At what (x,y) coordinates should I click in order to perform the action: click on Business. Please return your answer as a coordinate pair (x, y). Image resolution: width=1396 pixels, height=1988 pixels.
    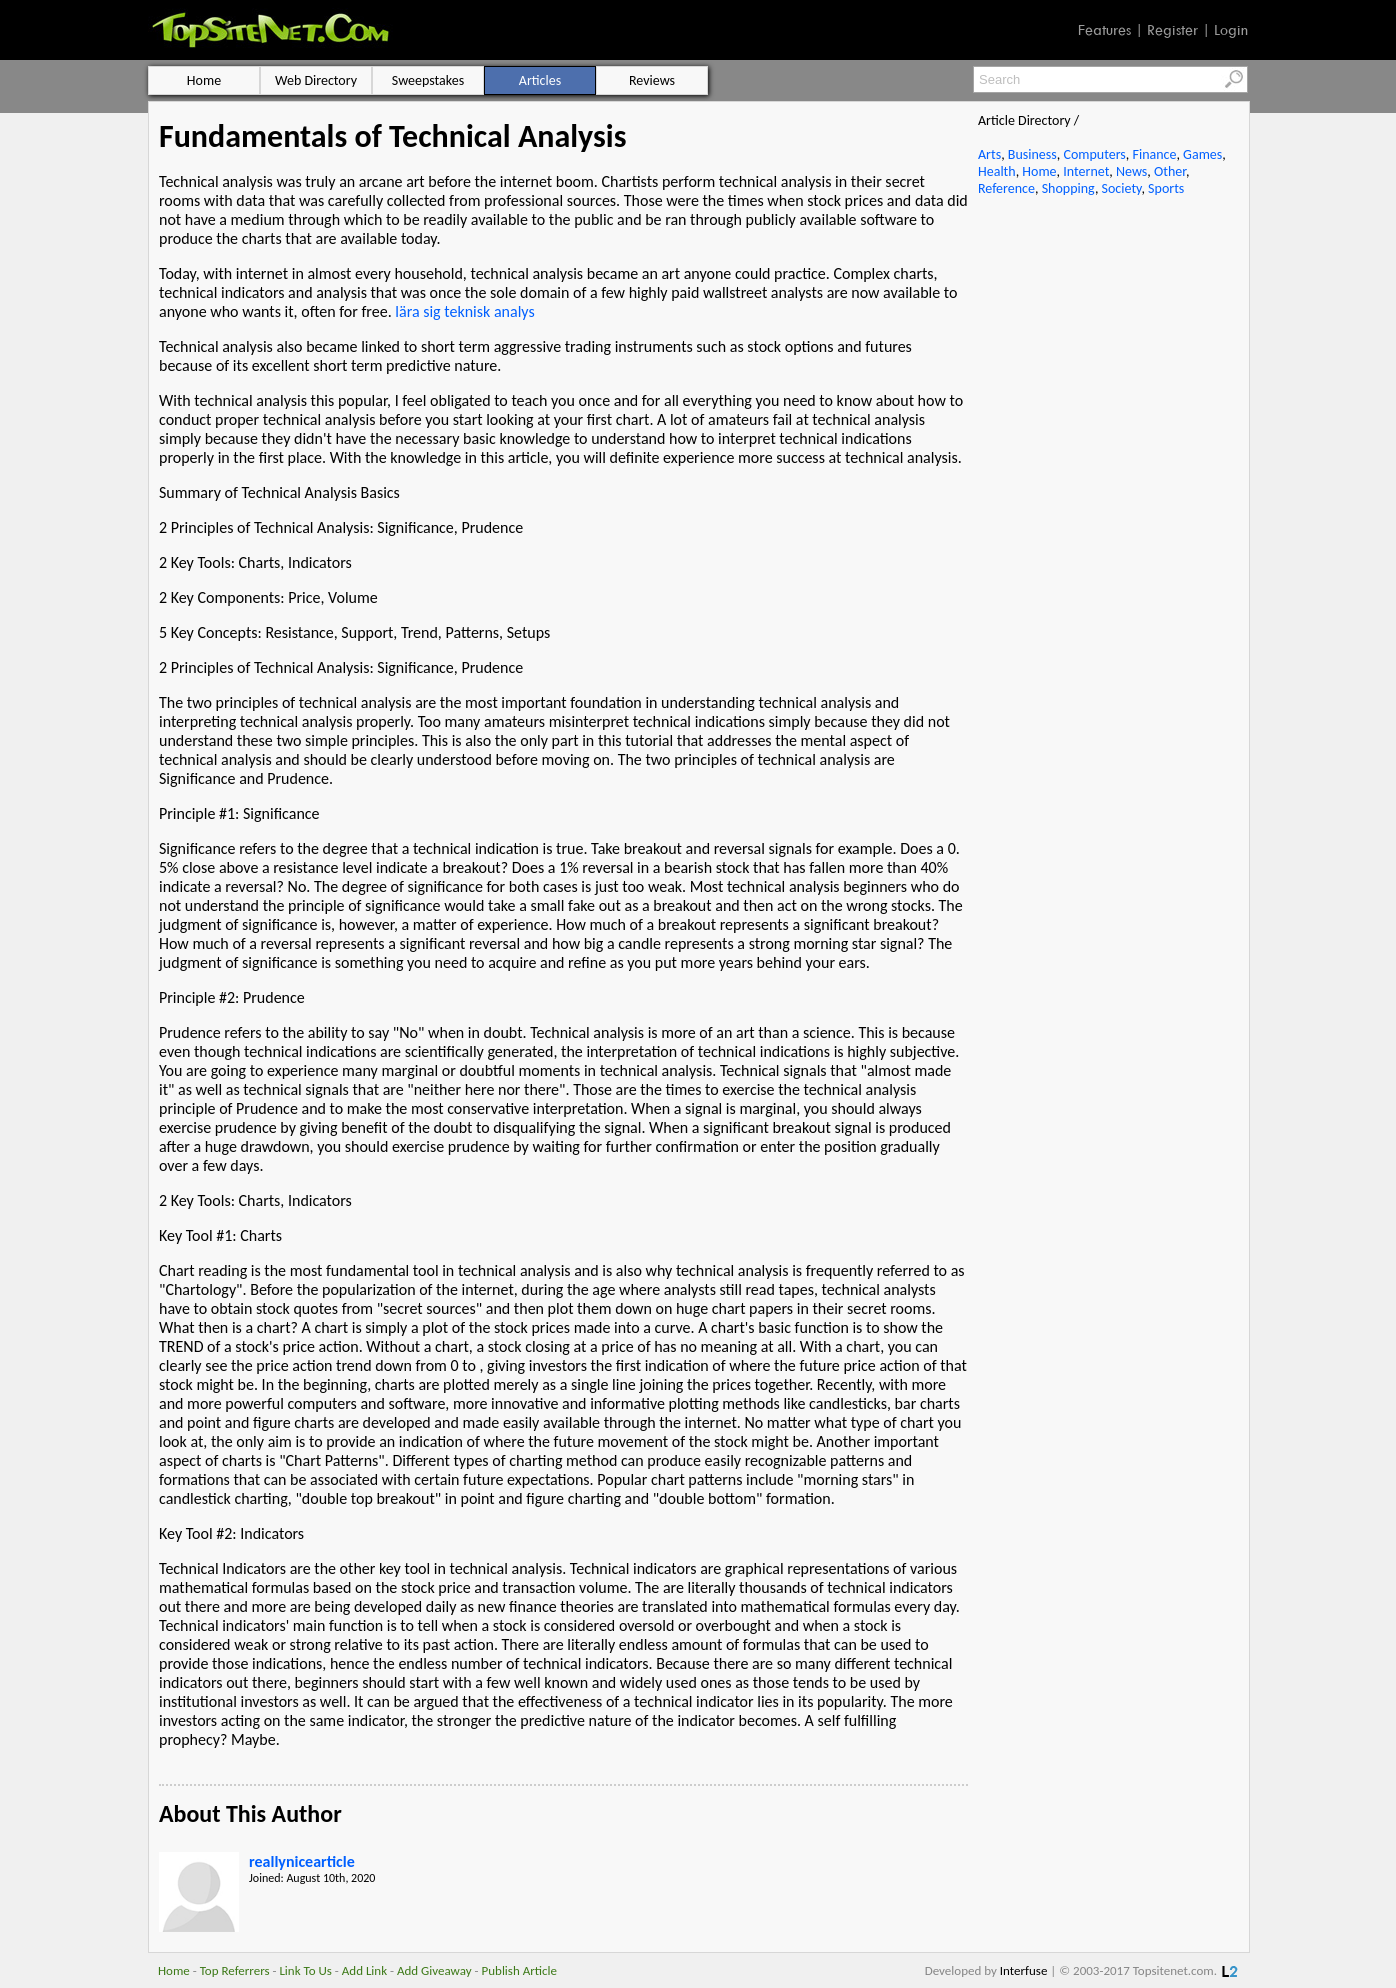
    Looking at the image, I should click on (1032, 154).